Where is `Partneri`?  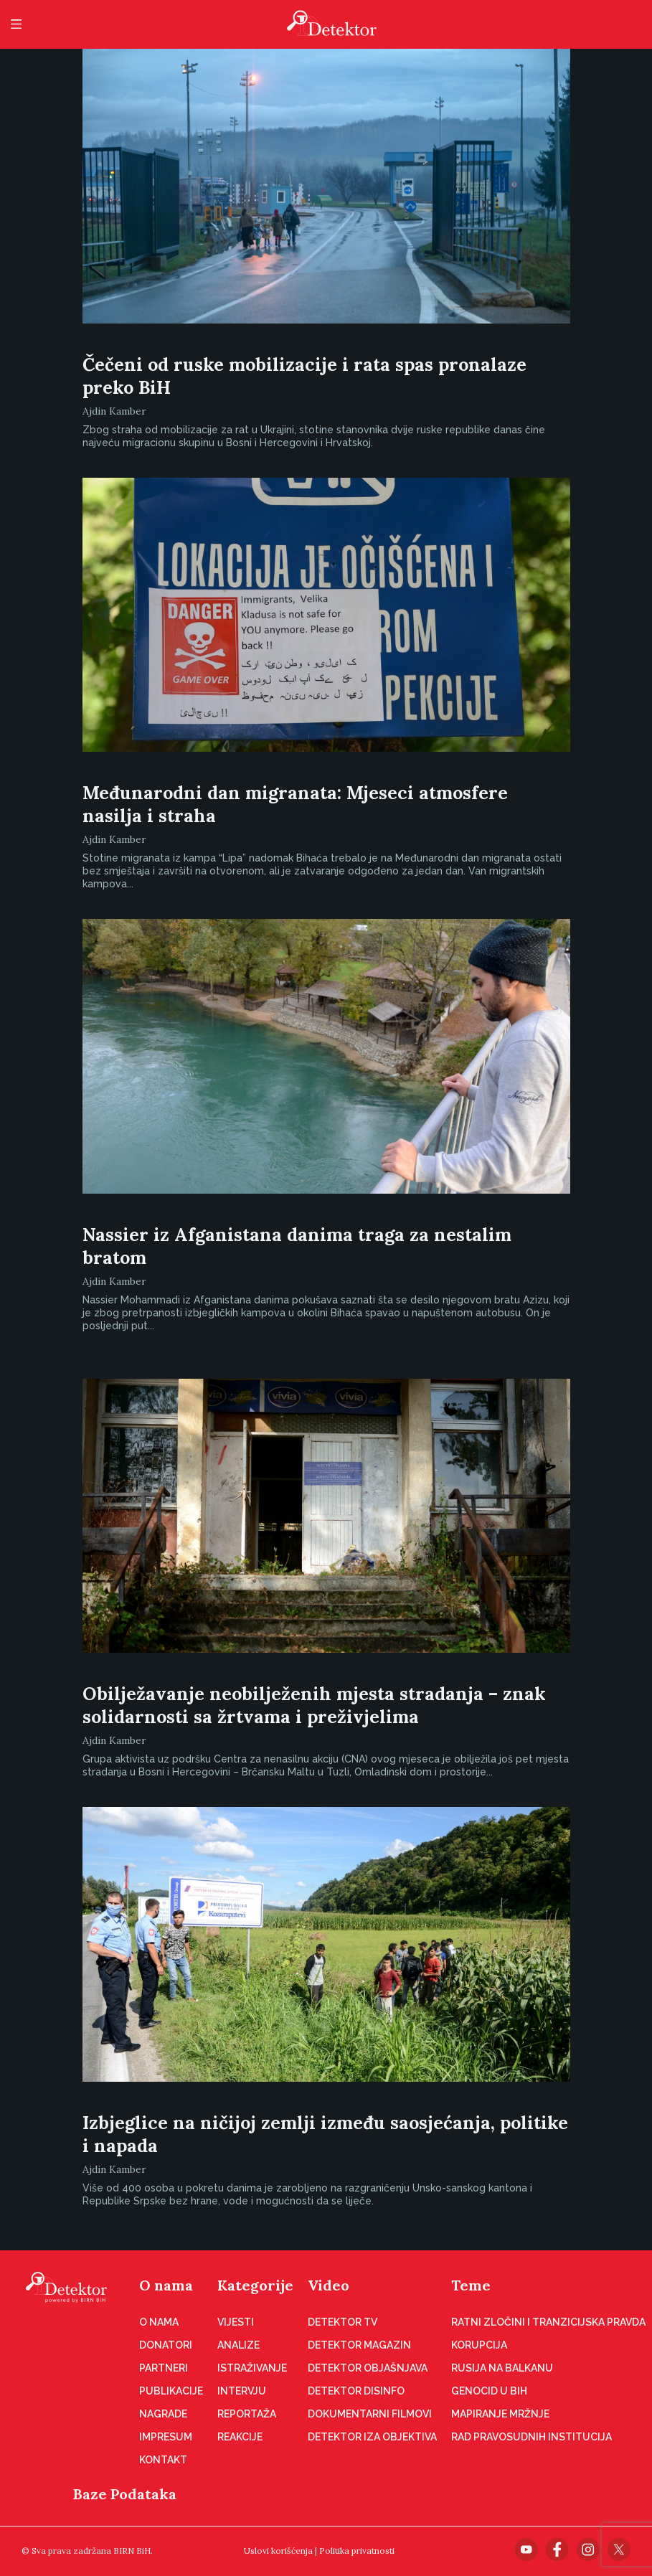 Partneri is located at coordinates (163, 2368).